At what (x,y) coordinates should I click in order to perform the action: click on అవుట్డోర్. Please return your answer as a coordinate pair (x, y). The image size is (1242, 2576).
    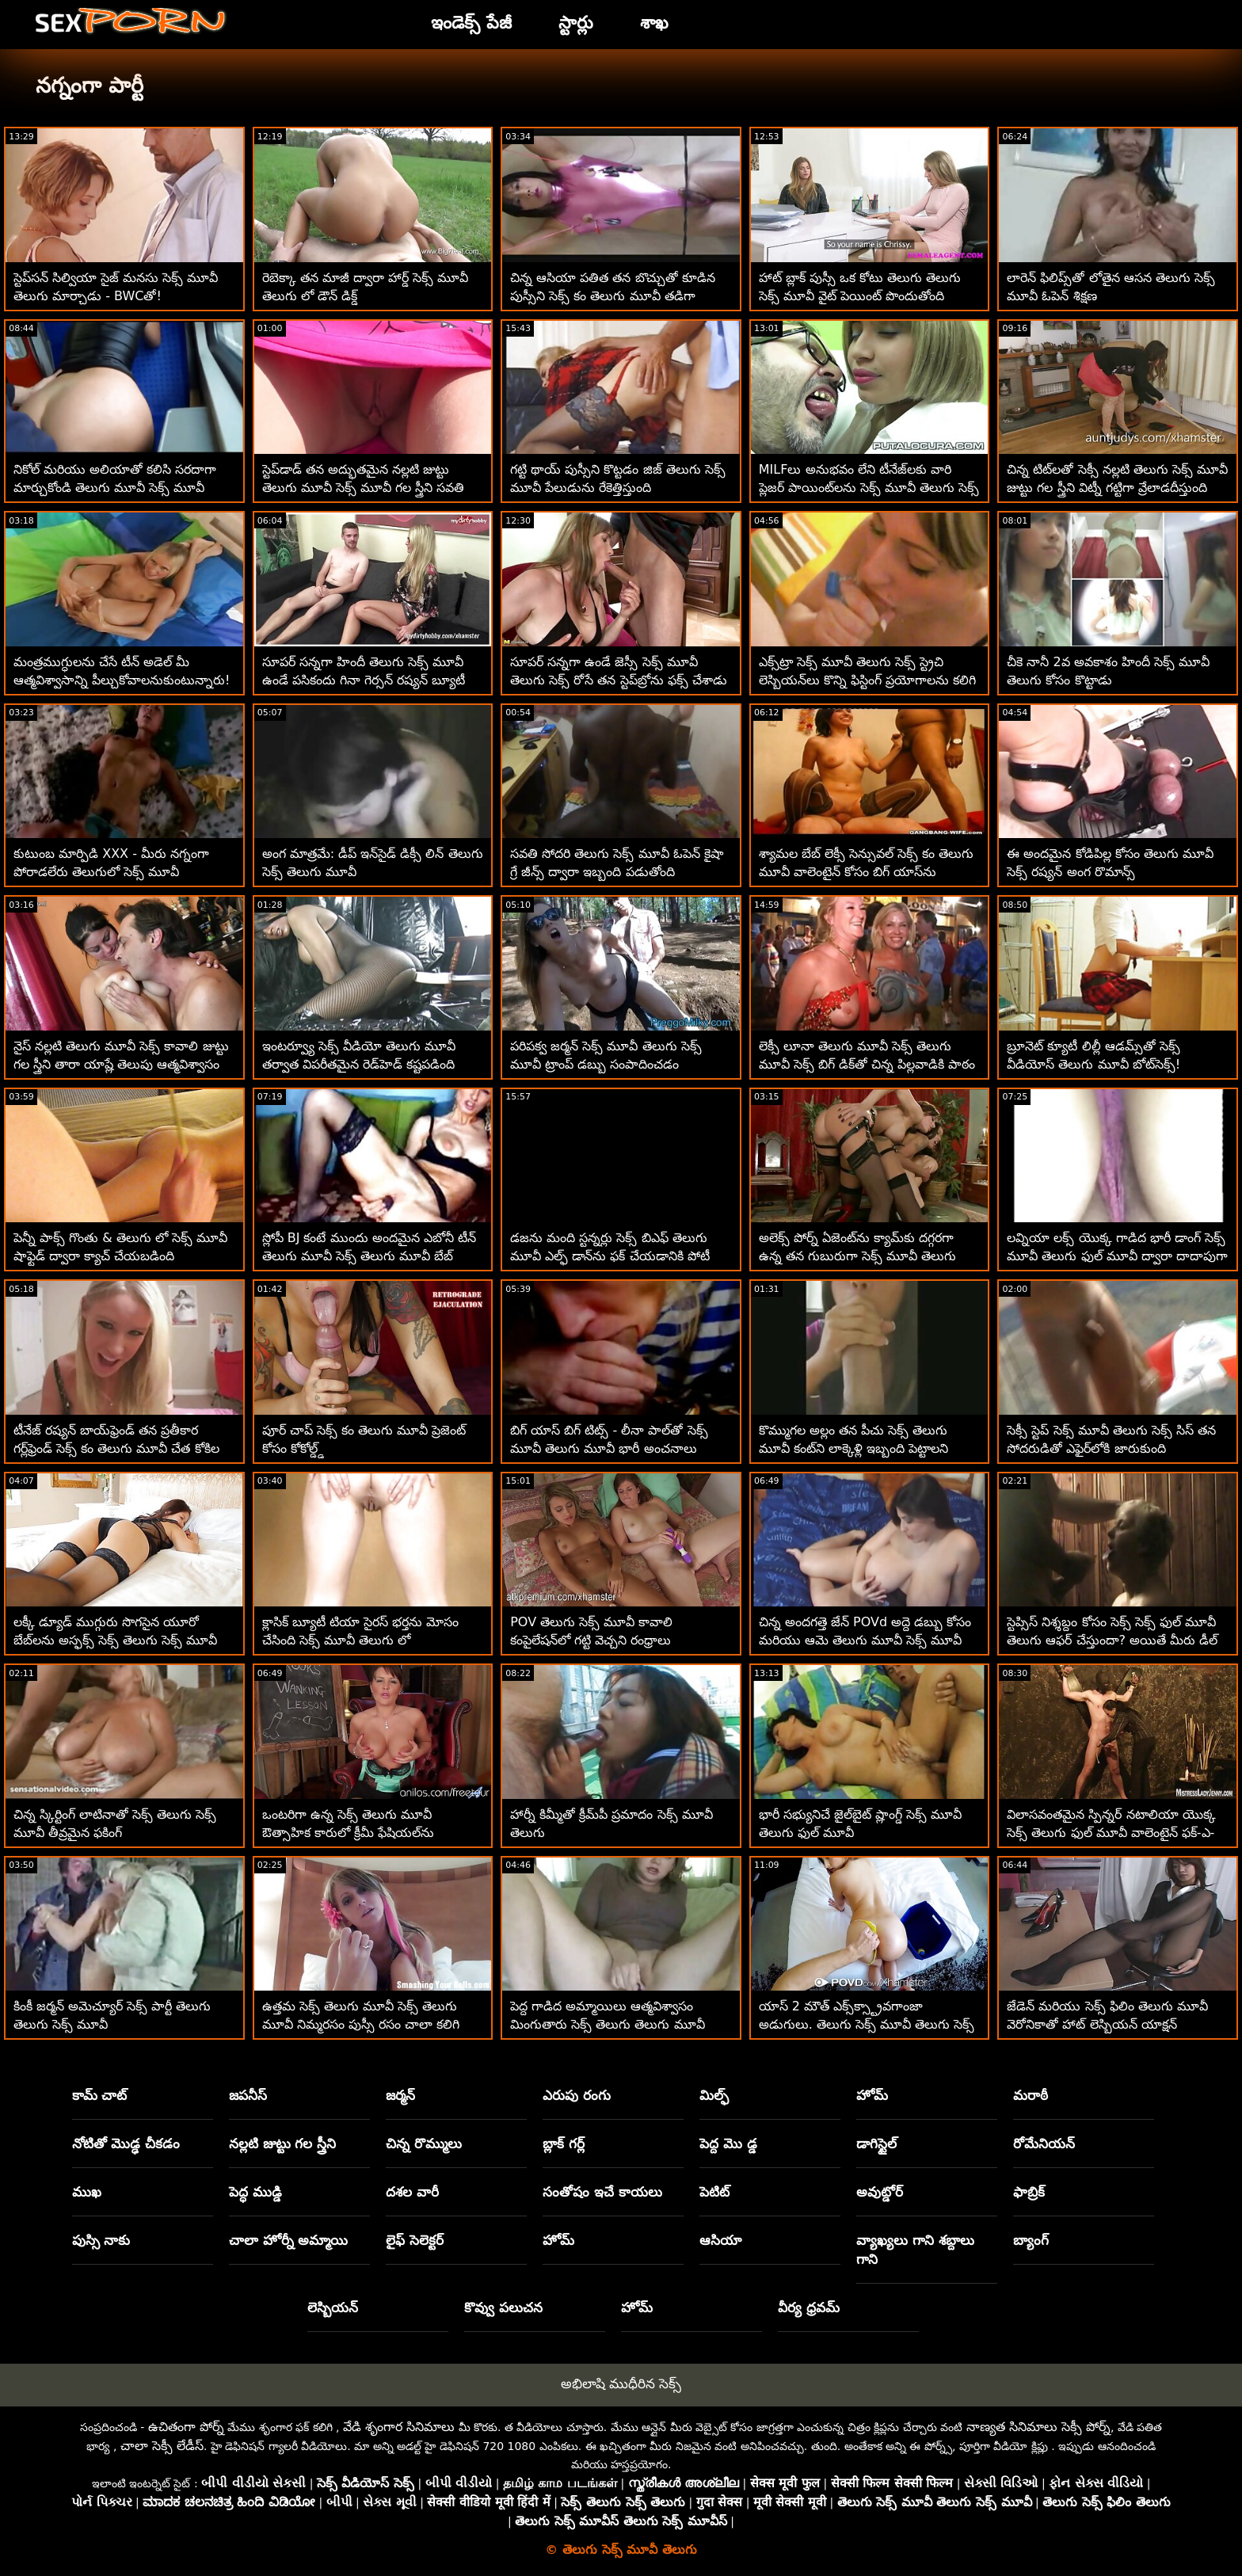
    Looking at the image, I should click on (879, 2192).